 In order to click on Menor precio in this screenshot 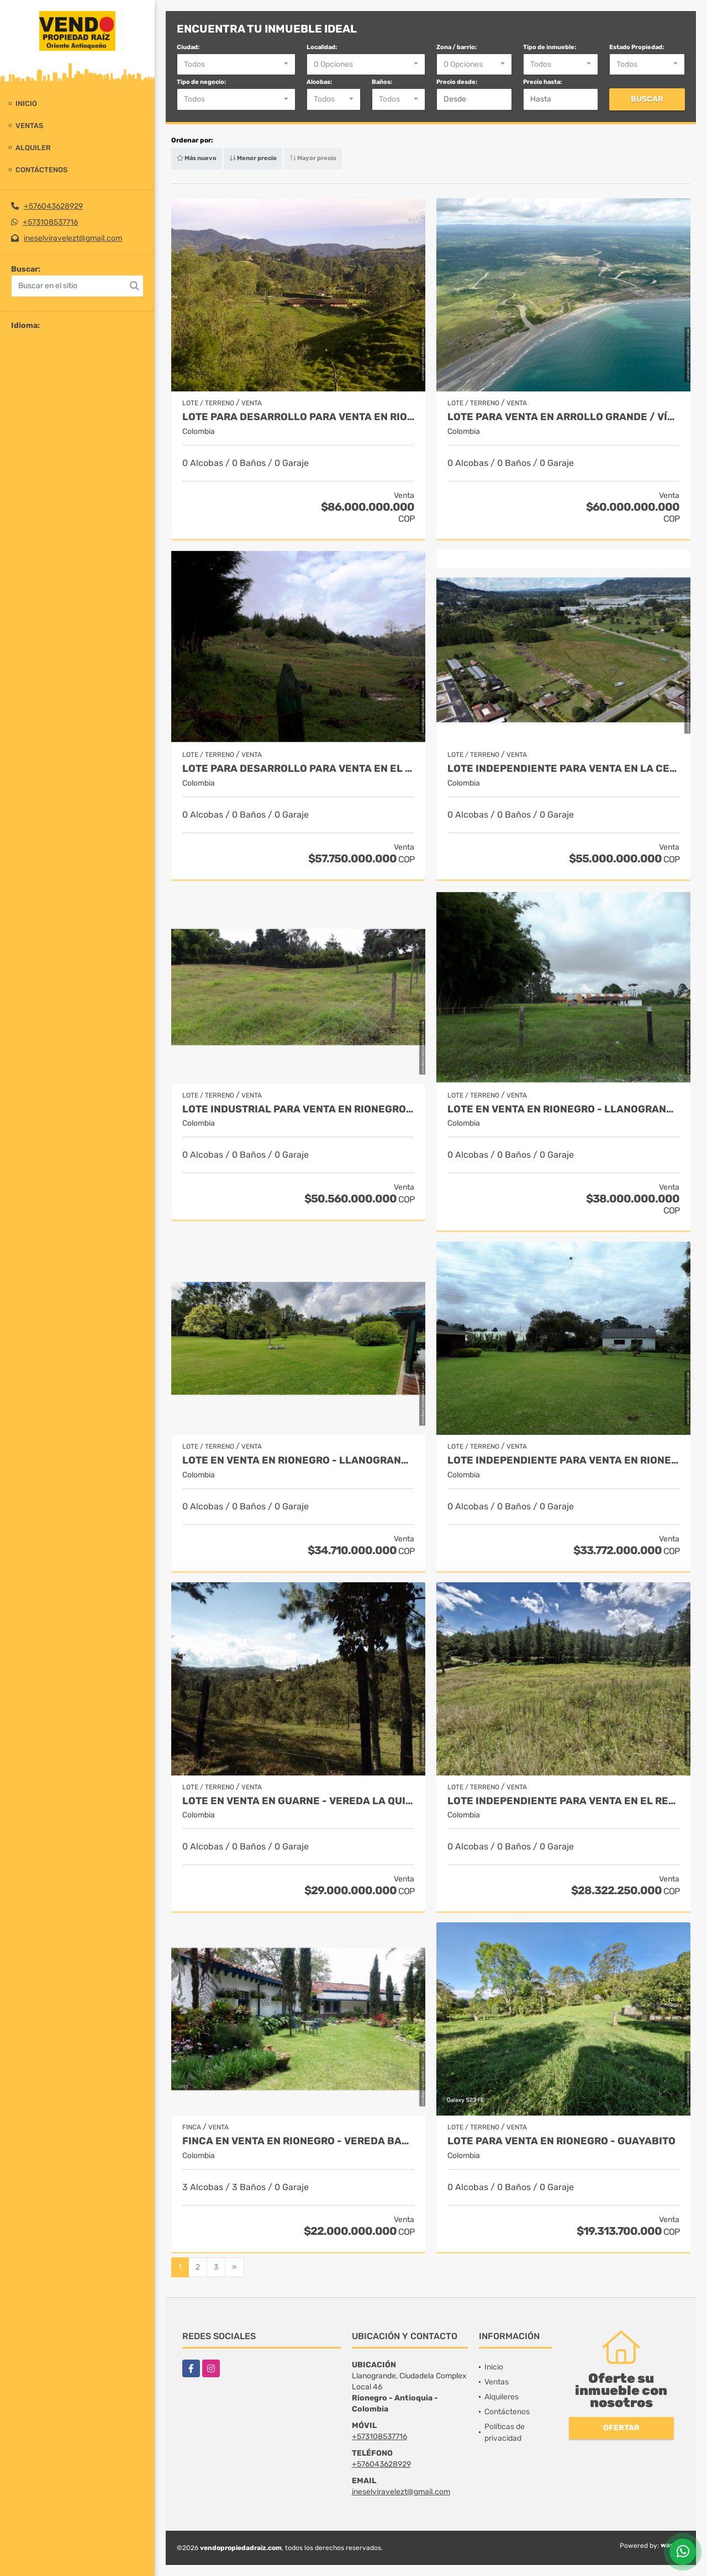, I will do `click(253, 158)`.